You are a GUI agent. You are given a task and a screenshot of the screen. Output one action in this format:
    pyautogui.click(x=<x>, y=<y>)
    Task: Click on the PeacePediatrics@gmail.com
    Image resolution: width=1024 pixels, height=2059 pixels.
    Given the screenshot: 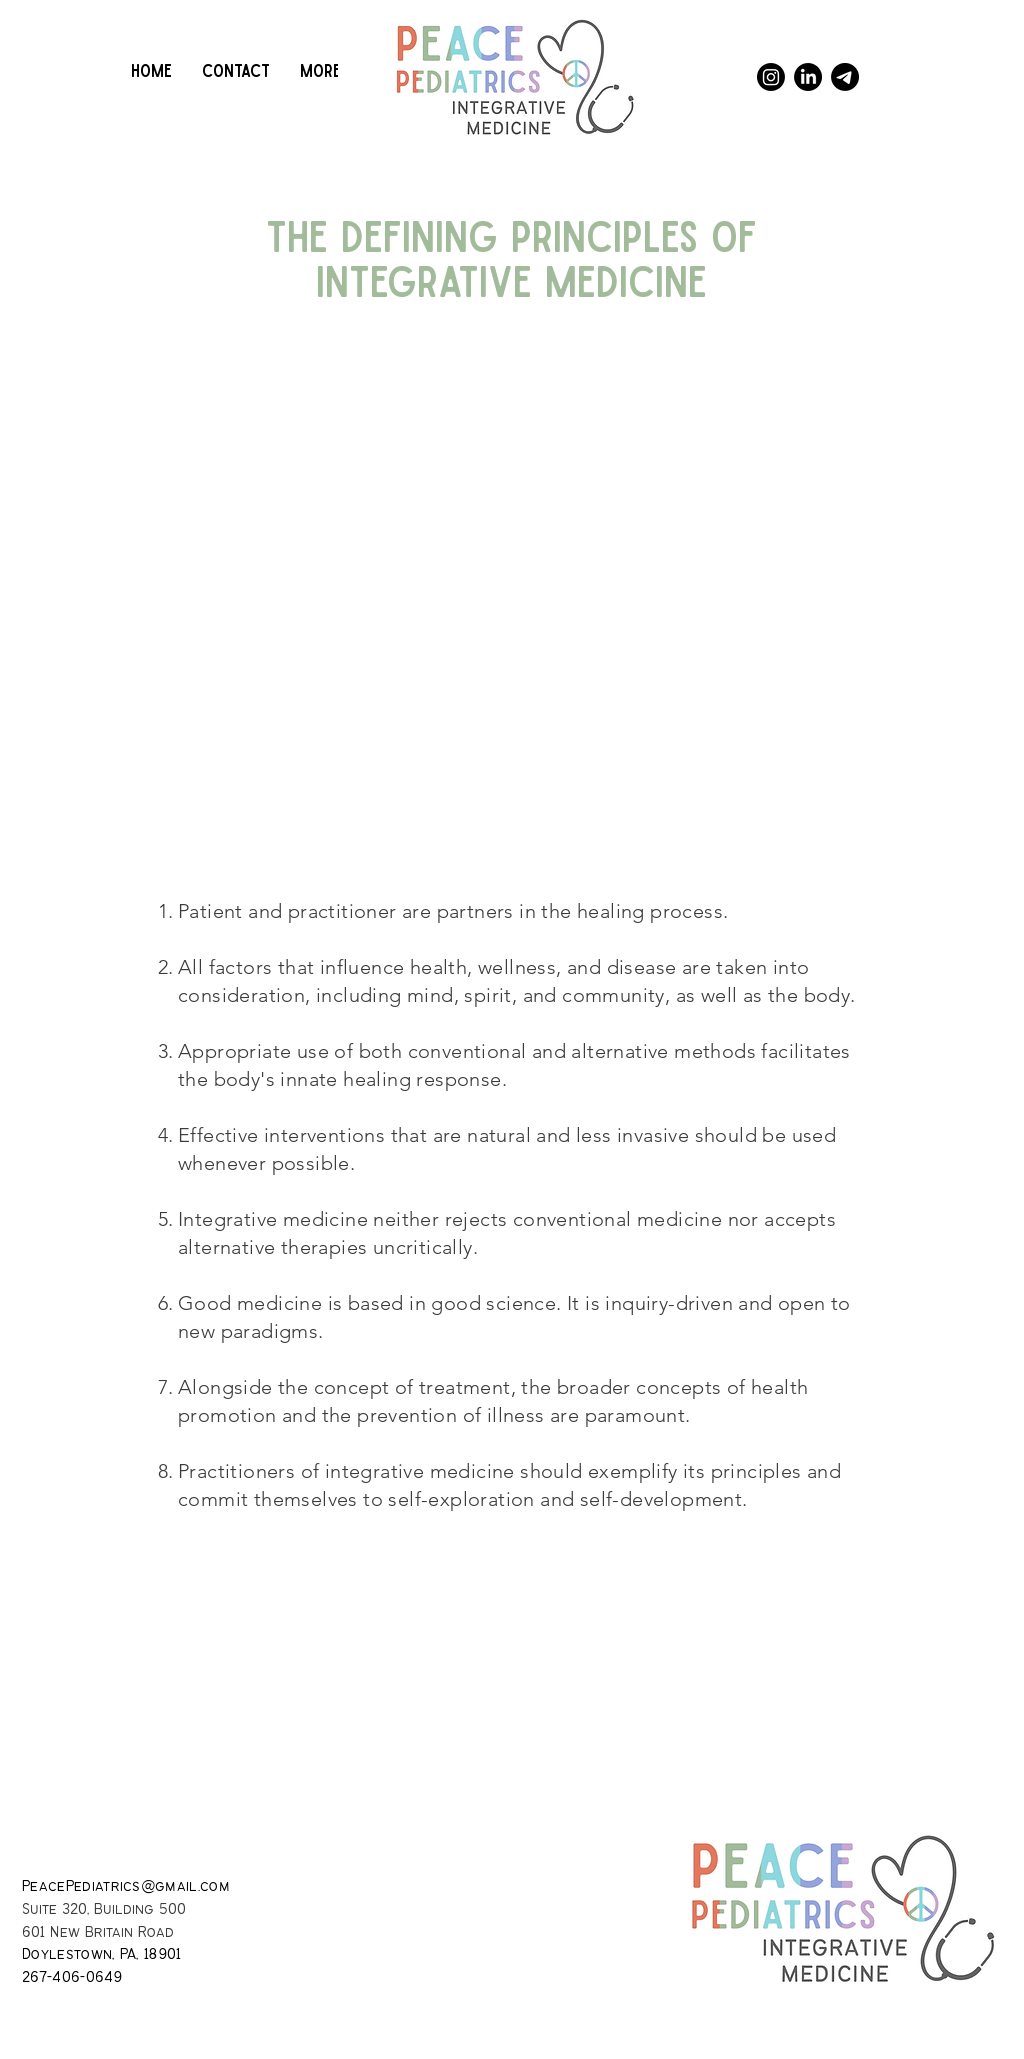 What is the action you would take?
    pyautogui.click(x=126, y=1887)
    